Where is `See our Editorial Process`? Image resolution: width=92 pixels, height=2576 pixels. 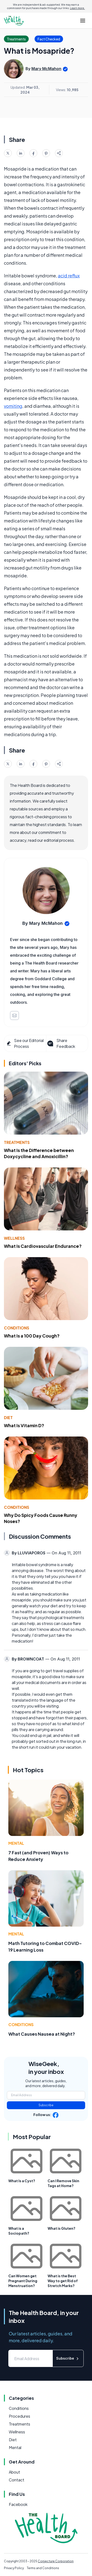 See our Editorial Process is located at coordinates (25, 1043).